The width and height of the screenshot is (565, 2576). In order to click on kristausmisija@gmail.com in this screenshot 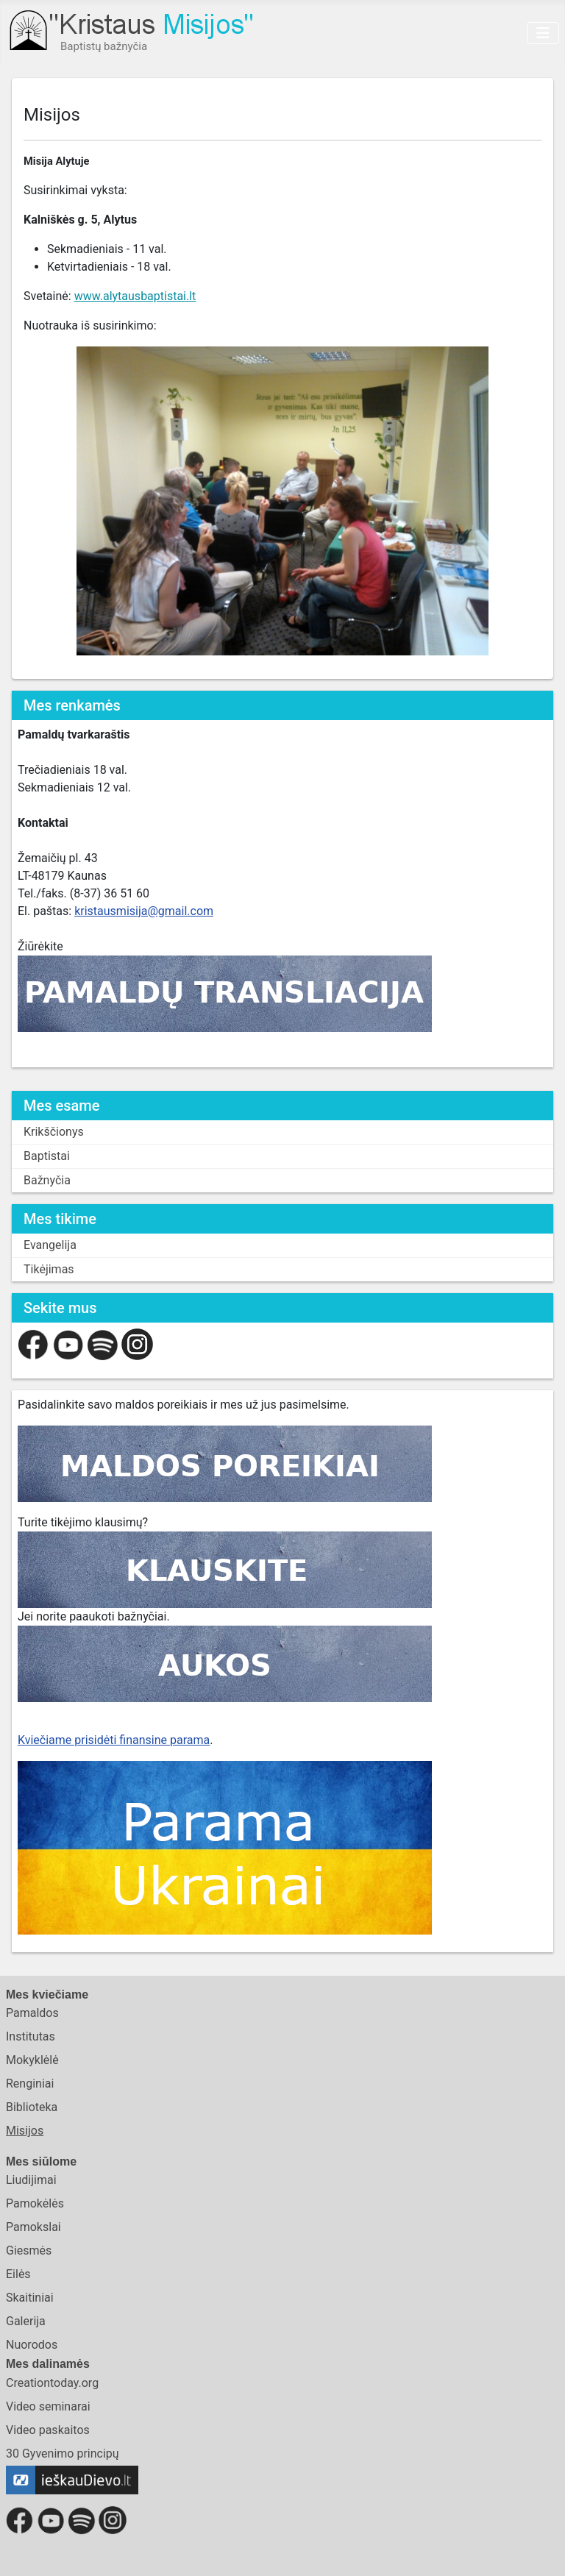, I will do `click(143, 911)`.